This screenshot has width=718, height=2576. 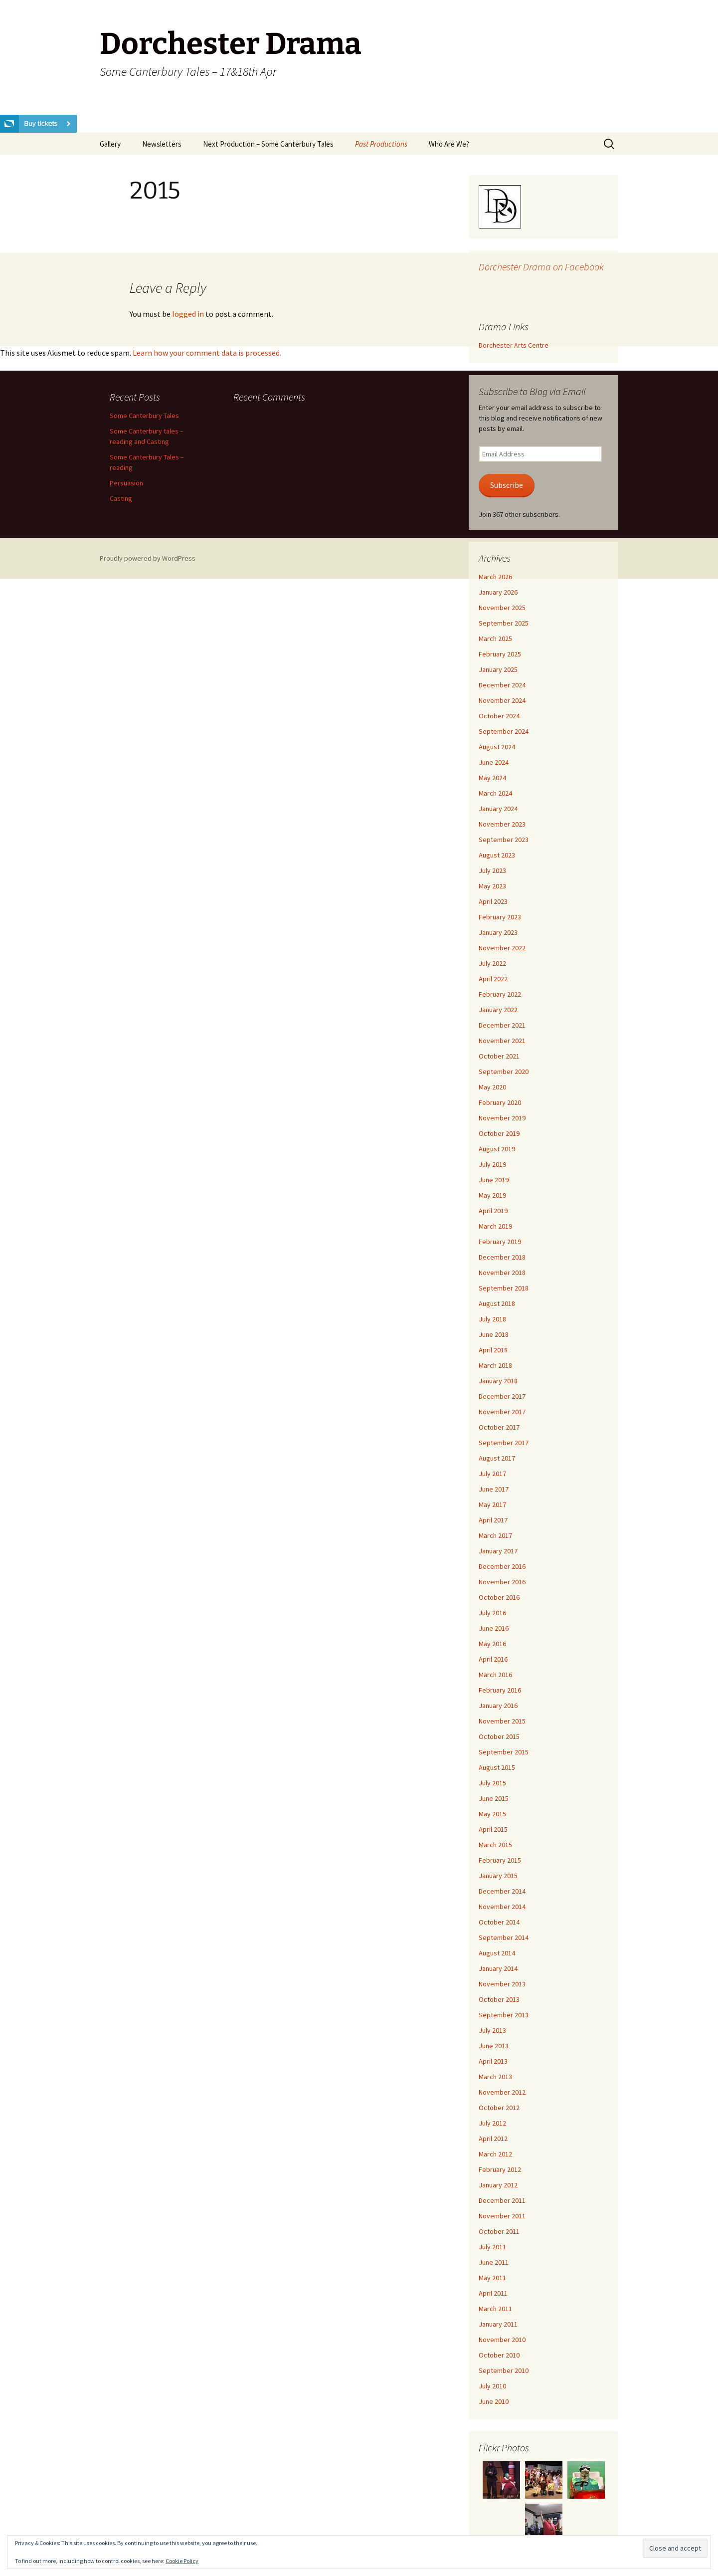 I want to click on January 2018, so click(x=498, y=1380).